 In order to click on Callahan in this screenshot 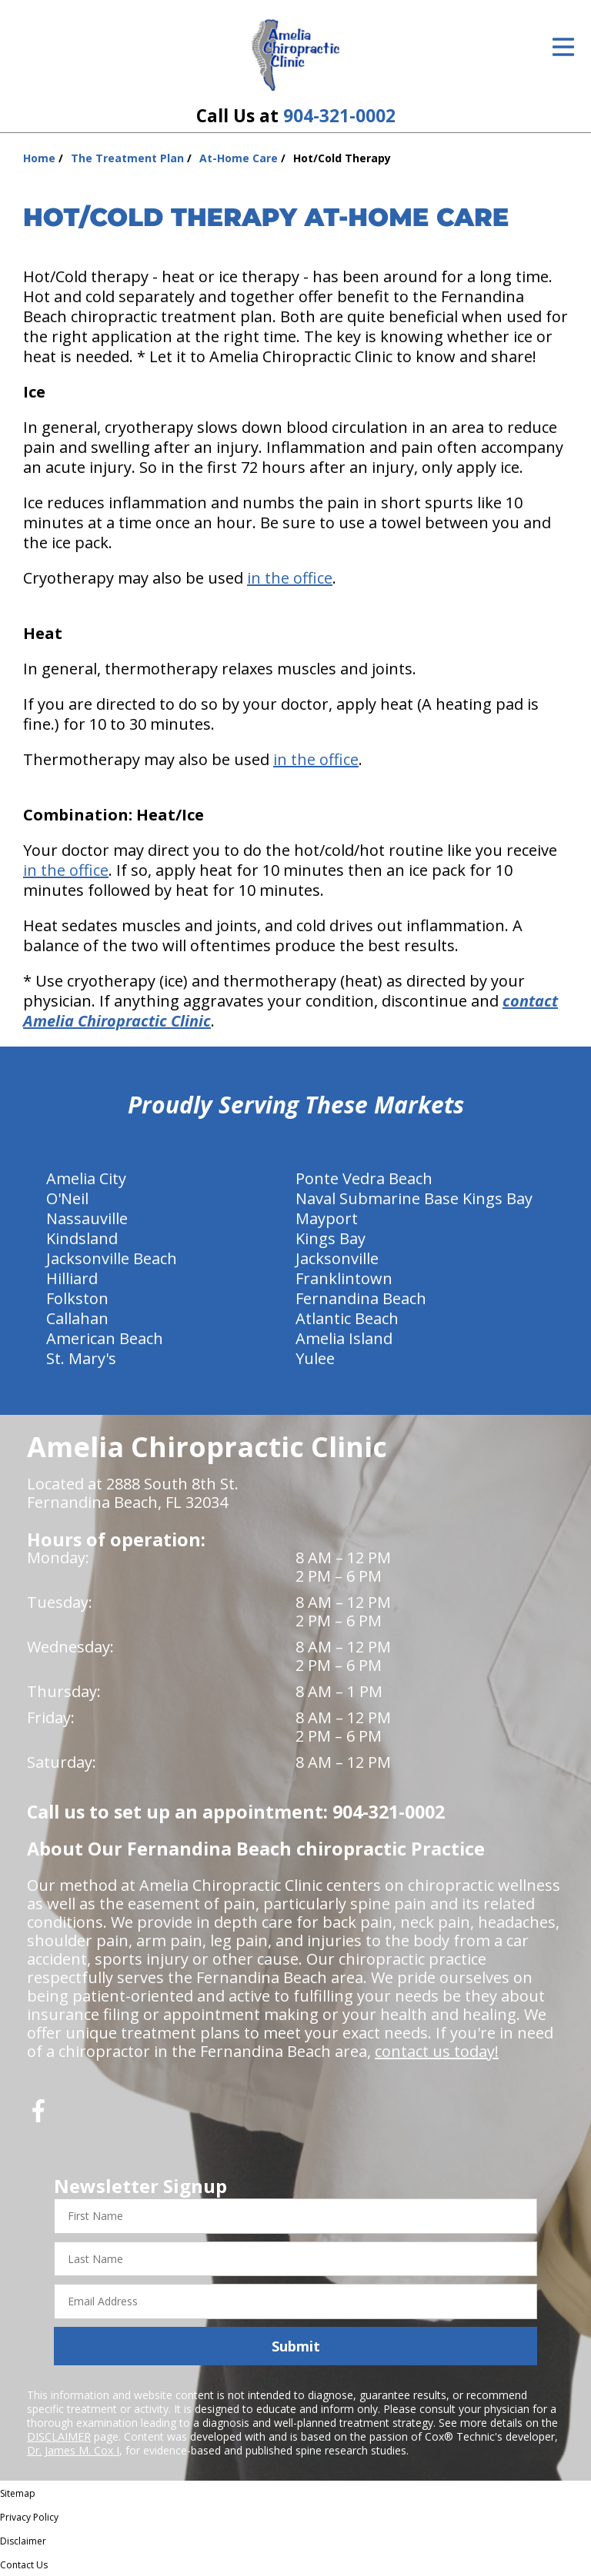, I will do `click(77, 1318)`.